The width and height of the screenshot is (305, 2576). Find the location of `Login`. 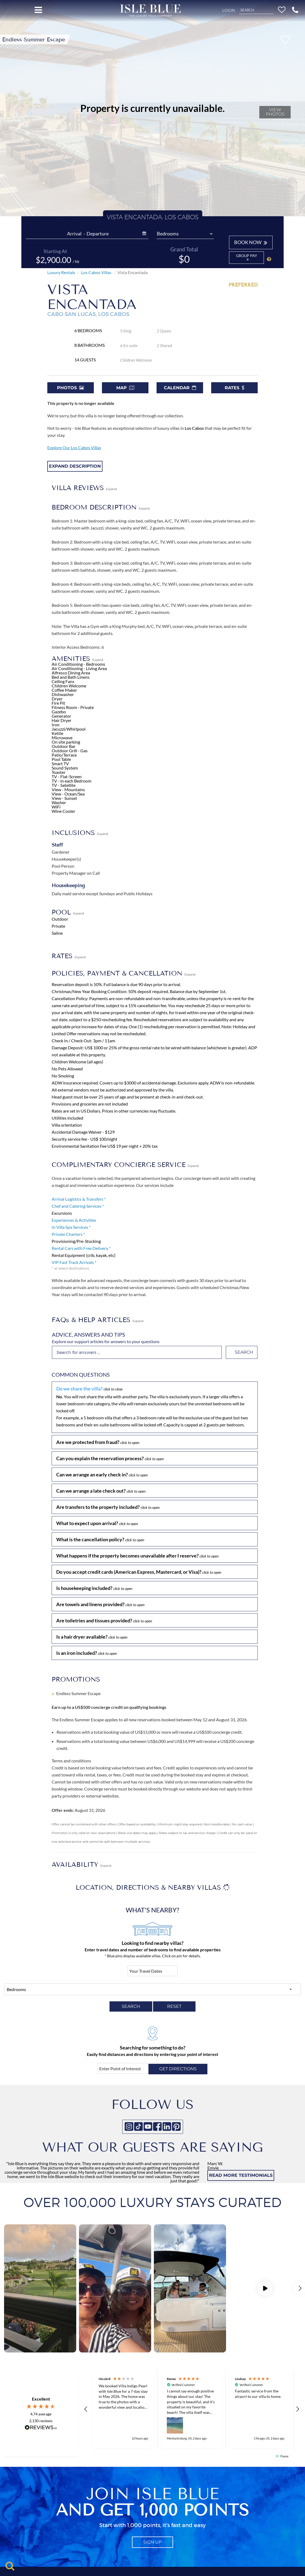

Login is located at coordinates (228, 10).